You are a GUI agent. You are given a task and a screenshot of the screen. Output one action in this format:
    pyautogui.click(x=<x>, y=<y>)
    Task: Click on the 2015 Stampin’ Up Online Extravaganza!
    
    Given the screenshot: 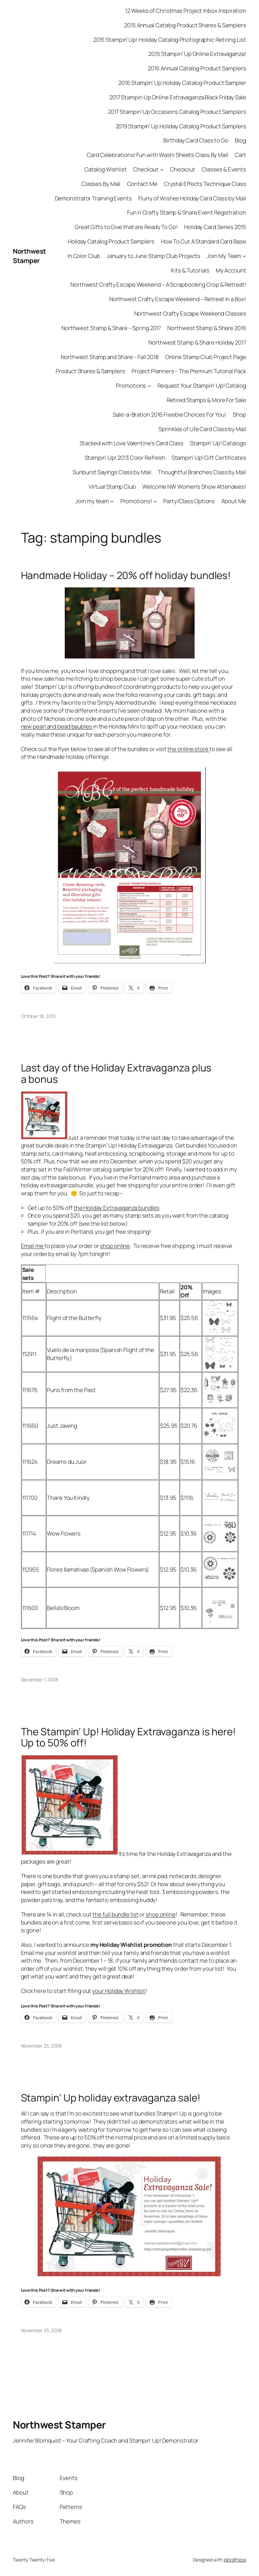 What is the action you would take?
    pyautogui.click(x=197, y=54)
    